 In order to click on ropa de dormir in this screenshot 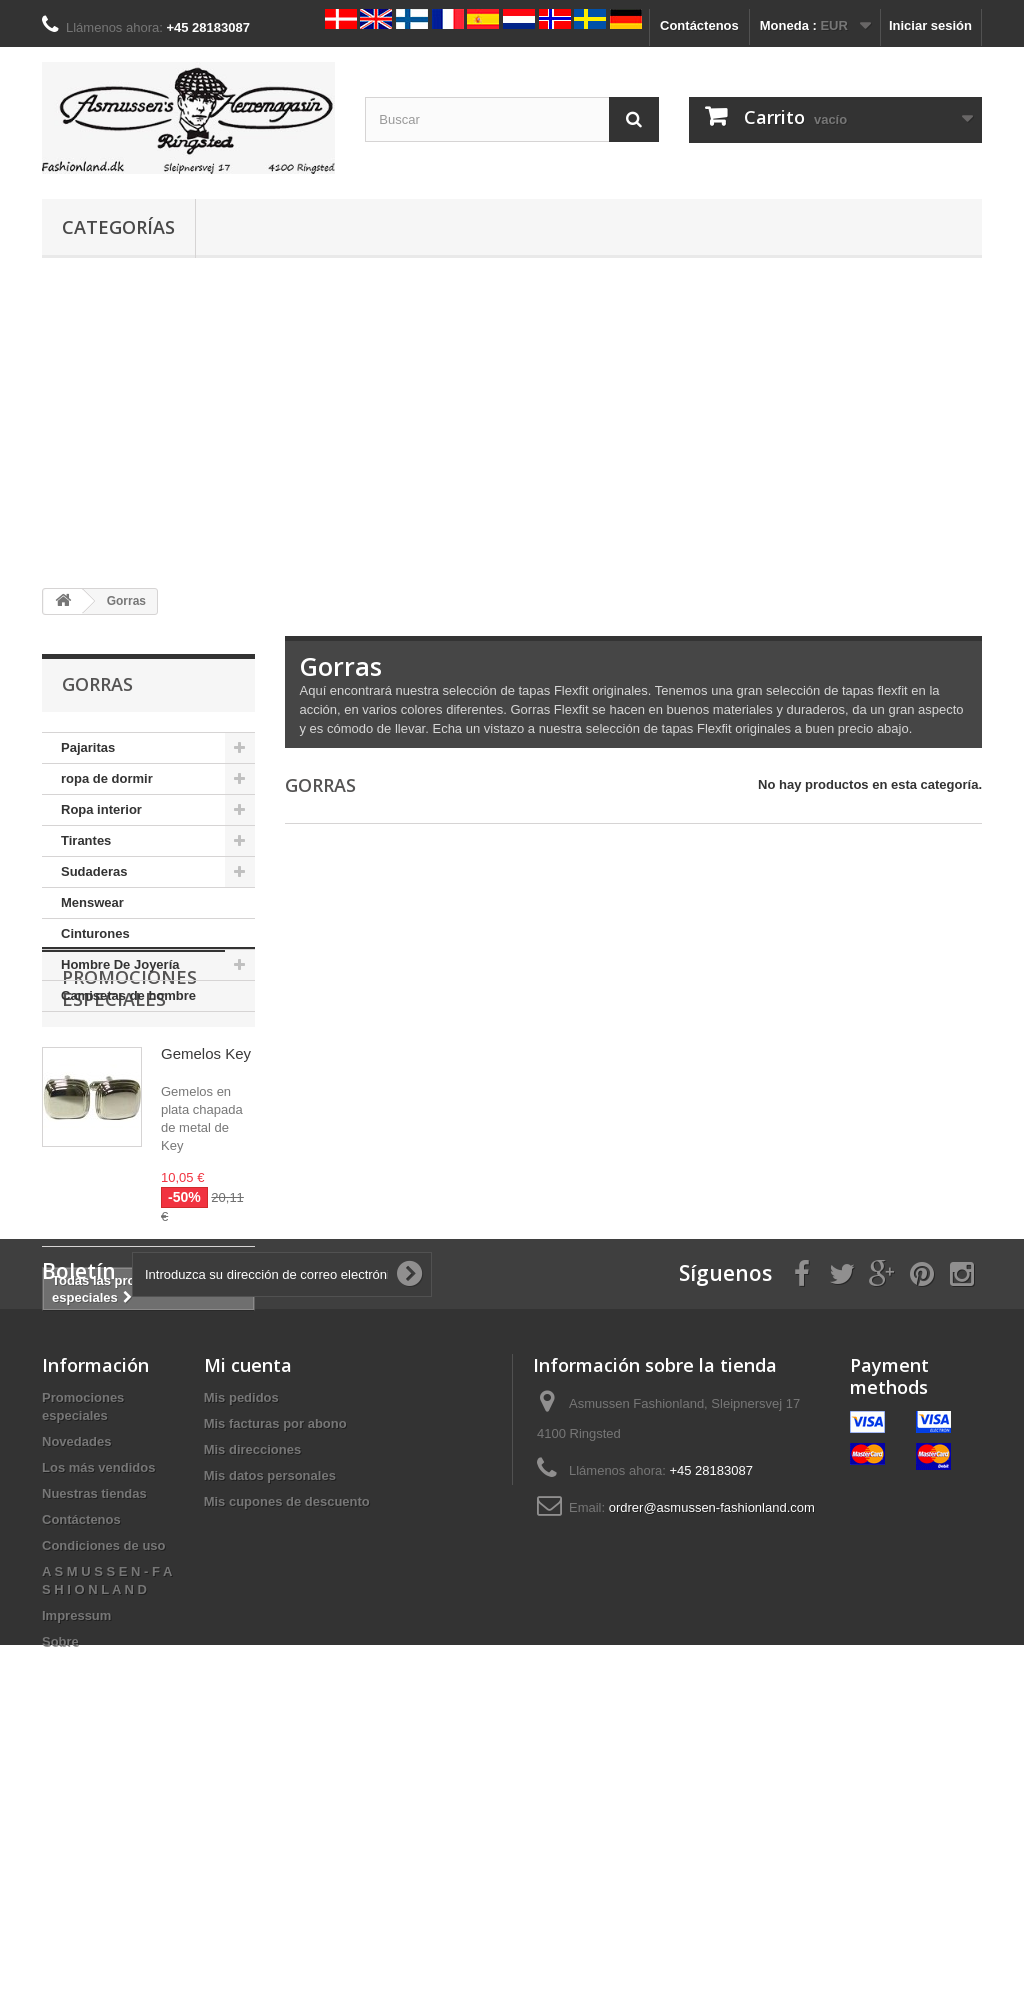, I will do `click(107, 778)`.